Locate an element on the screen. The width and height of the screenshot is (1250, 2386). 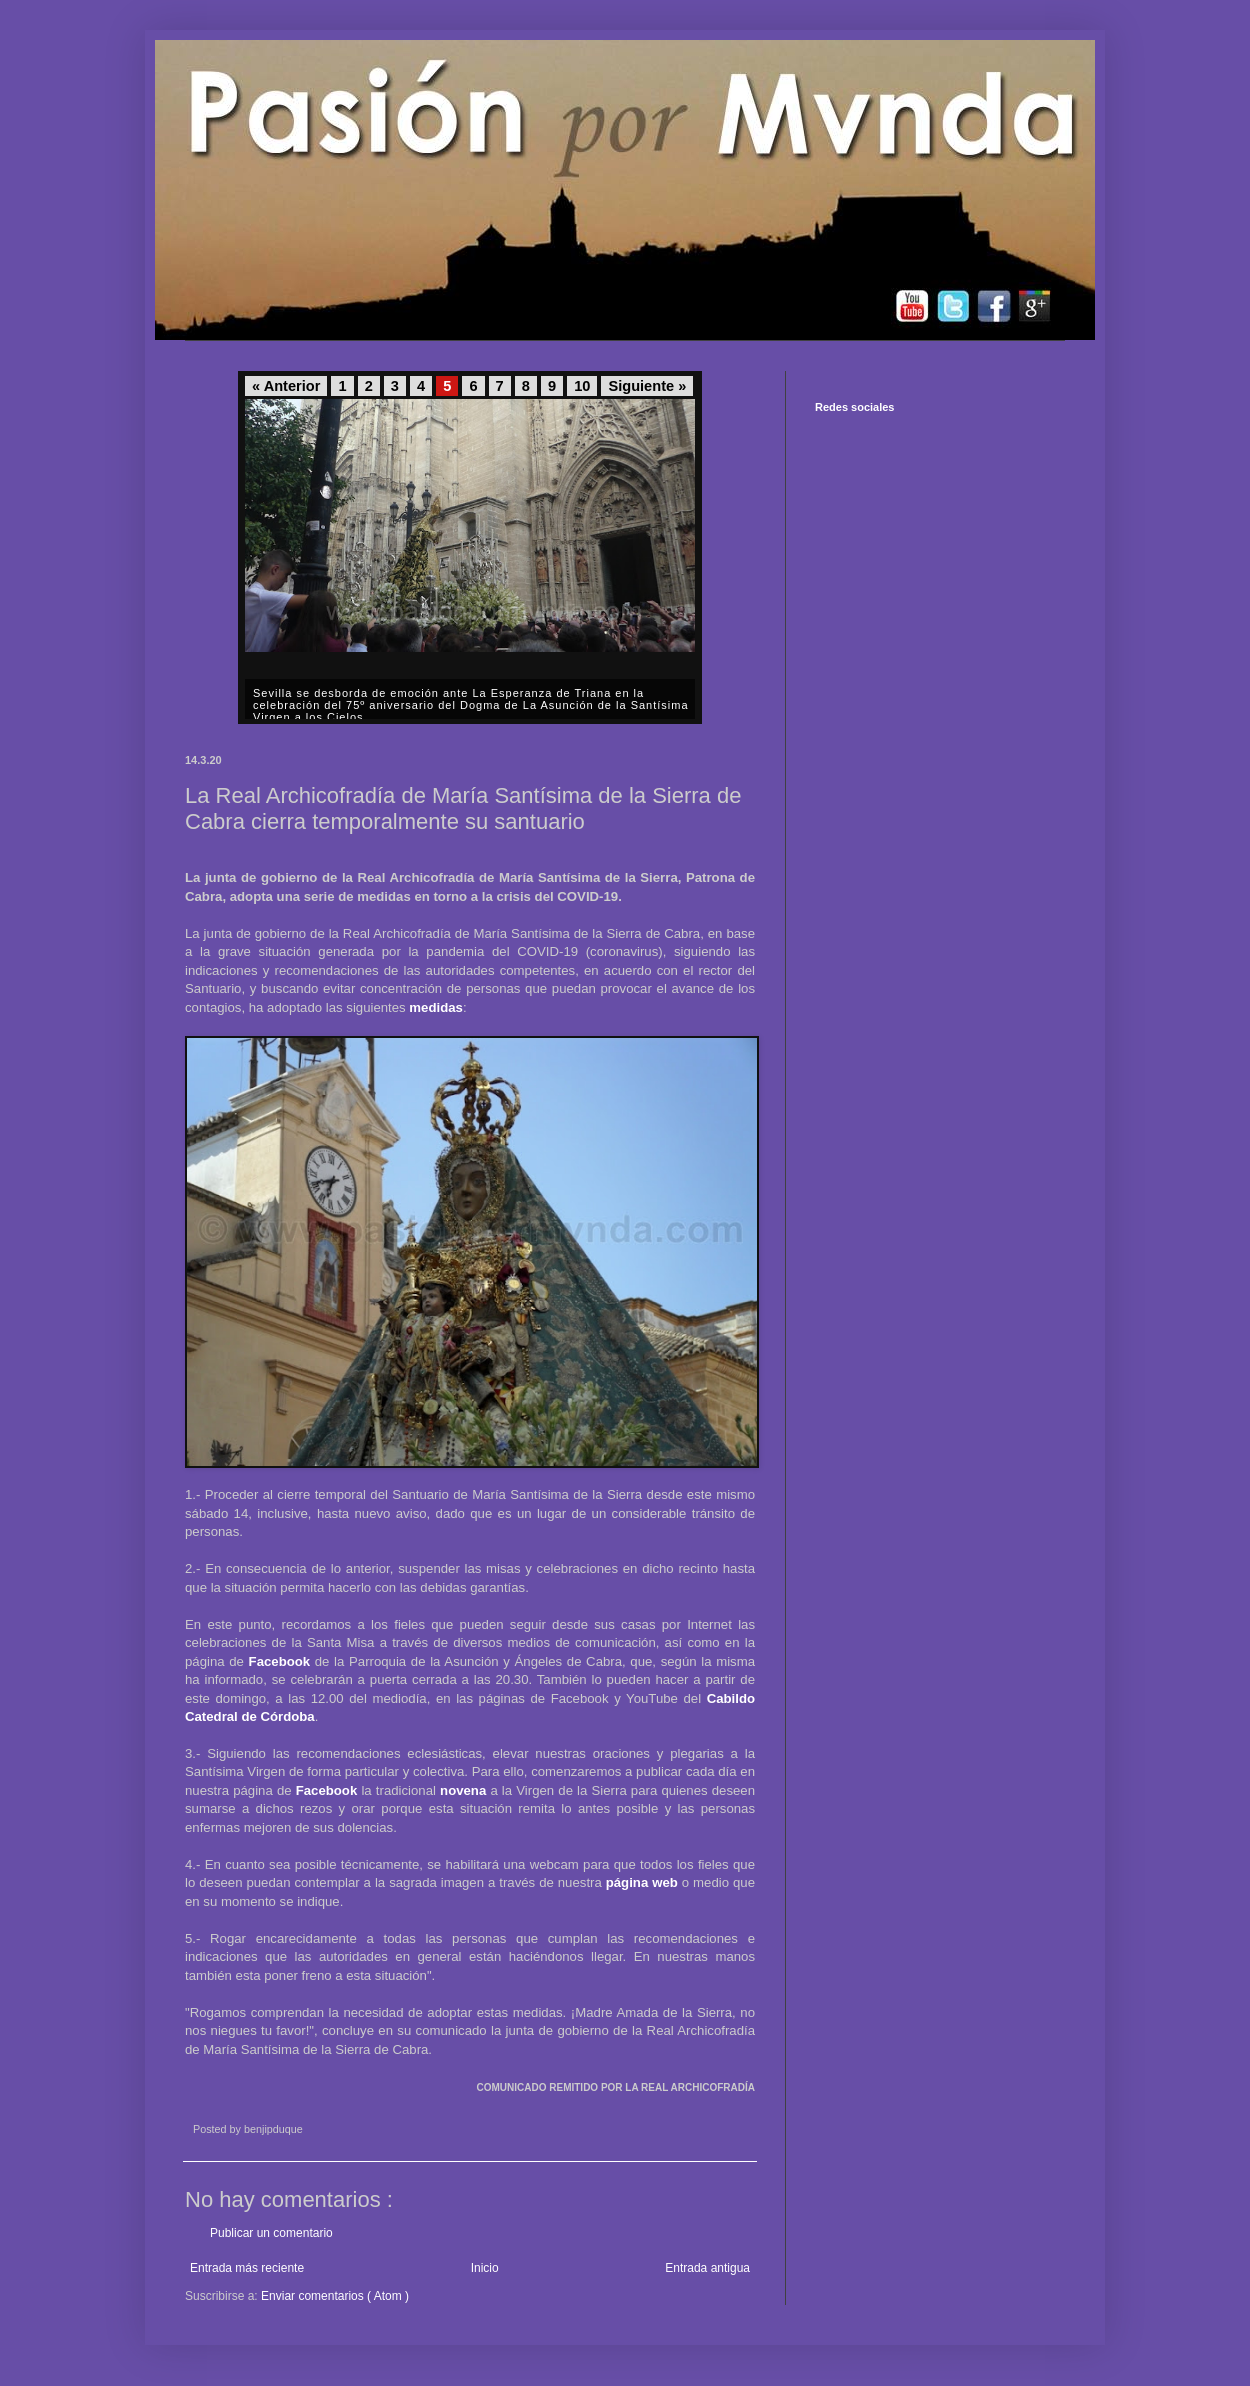
Siguiente » is located at coordinates (647, 386).